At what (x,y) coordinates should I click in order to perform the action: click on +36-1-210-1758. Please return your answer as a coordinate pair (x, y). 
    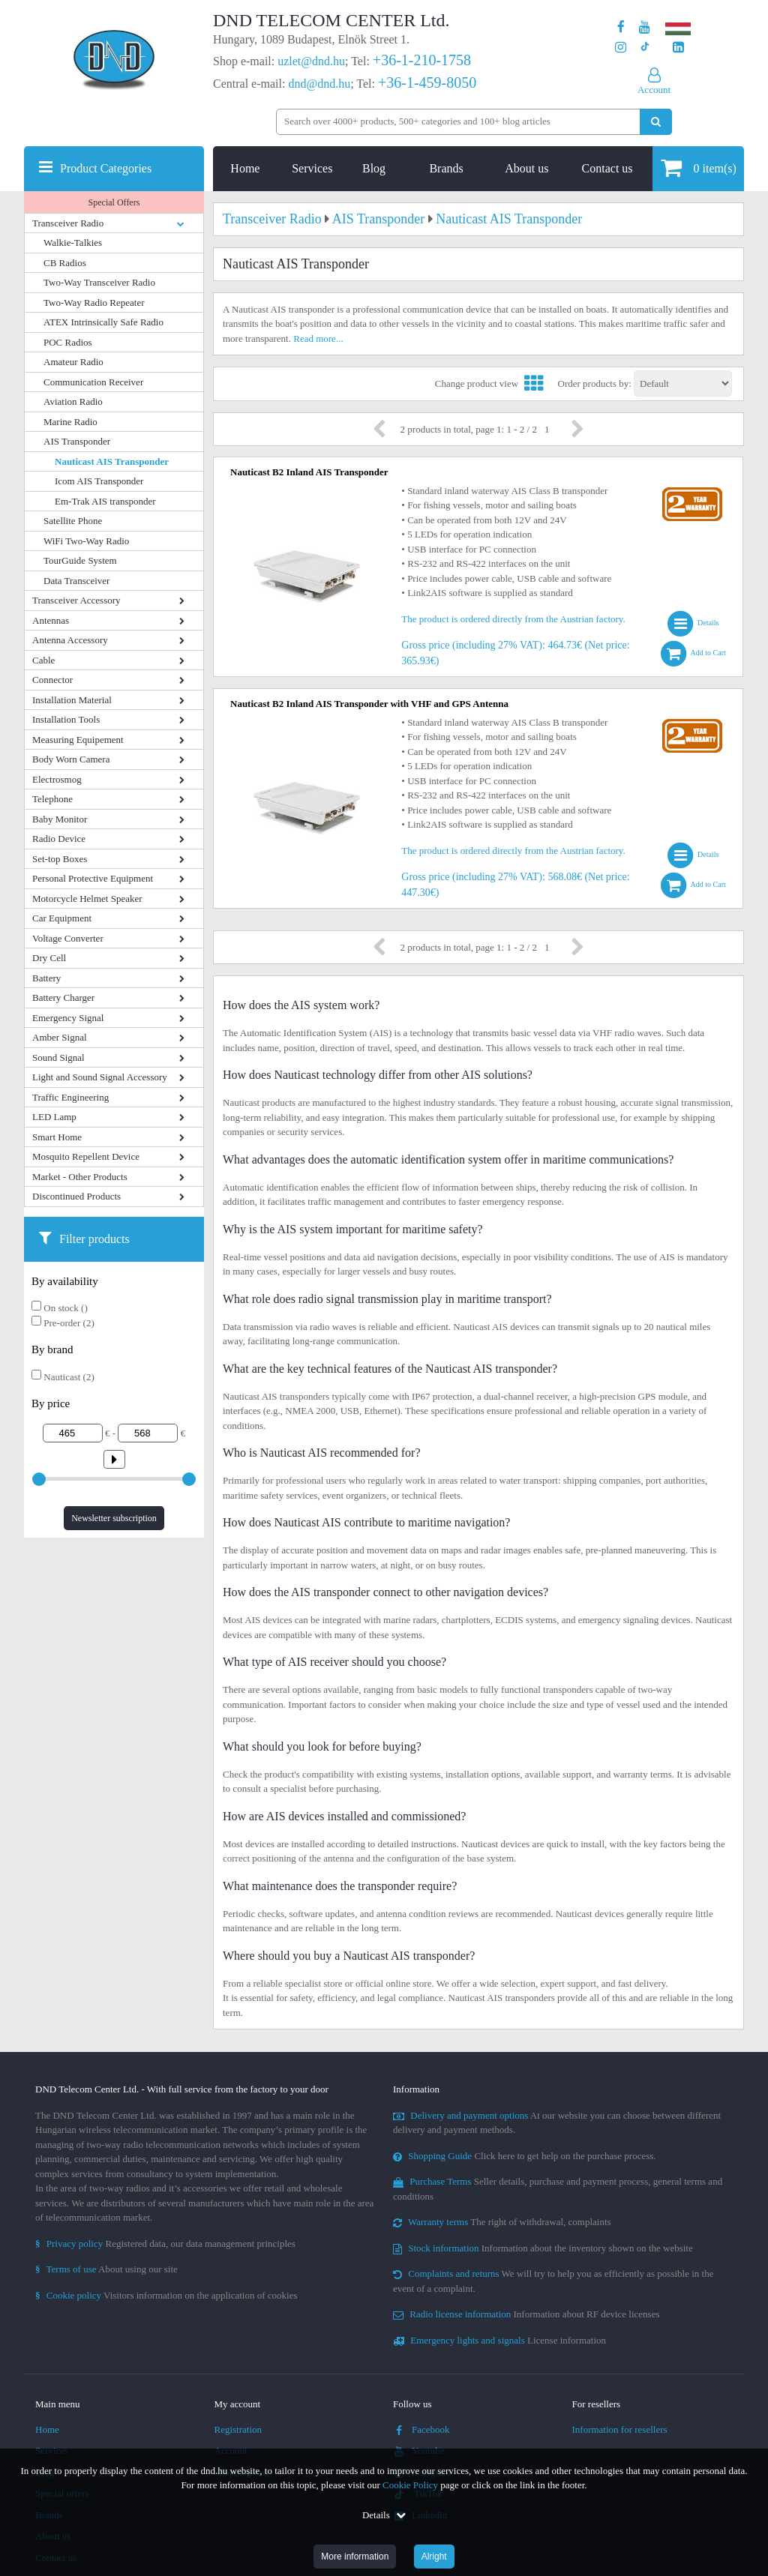
    Looking at the image, I should click on (422, 60).